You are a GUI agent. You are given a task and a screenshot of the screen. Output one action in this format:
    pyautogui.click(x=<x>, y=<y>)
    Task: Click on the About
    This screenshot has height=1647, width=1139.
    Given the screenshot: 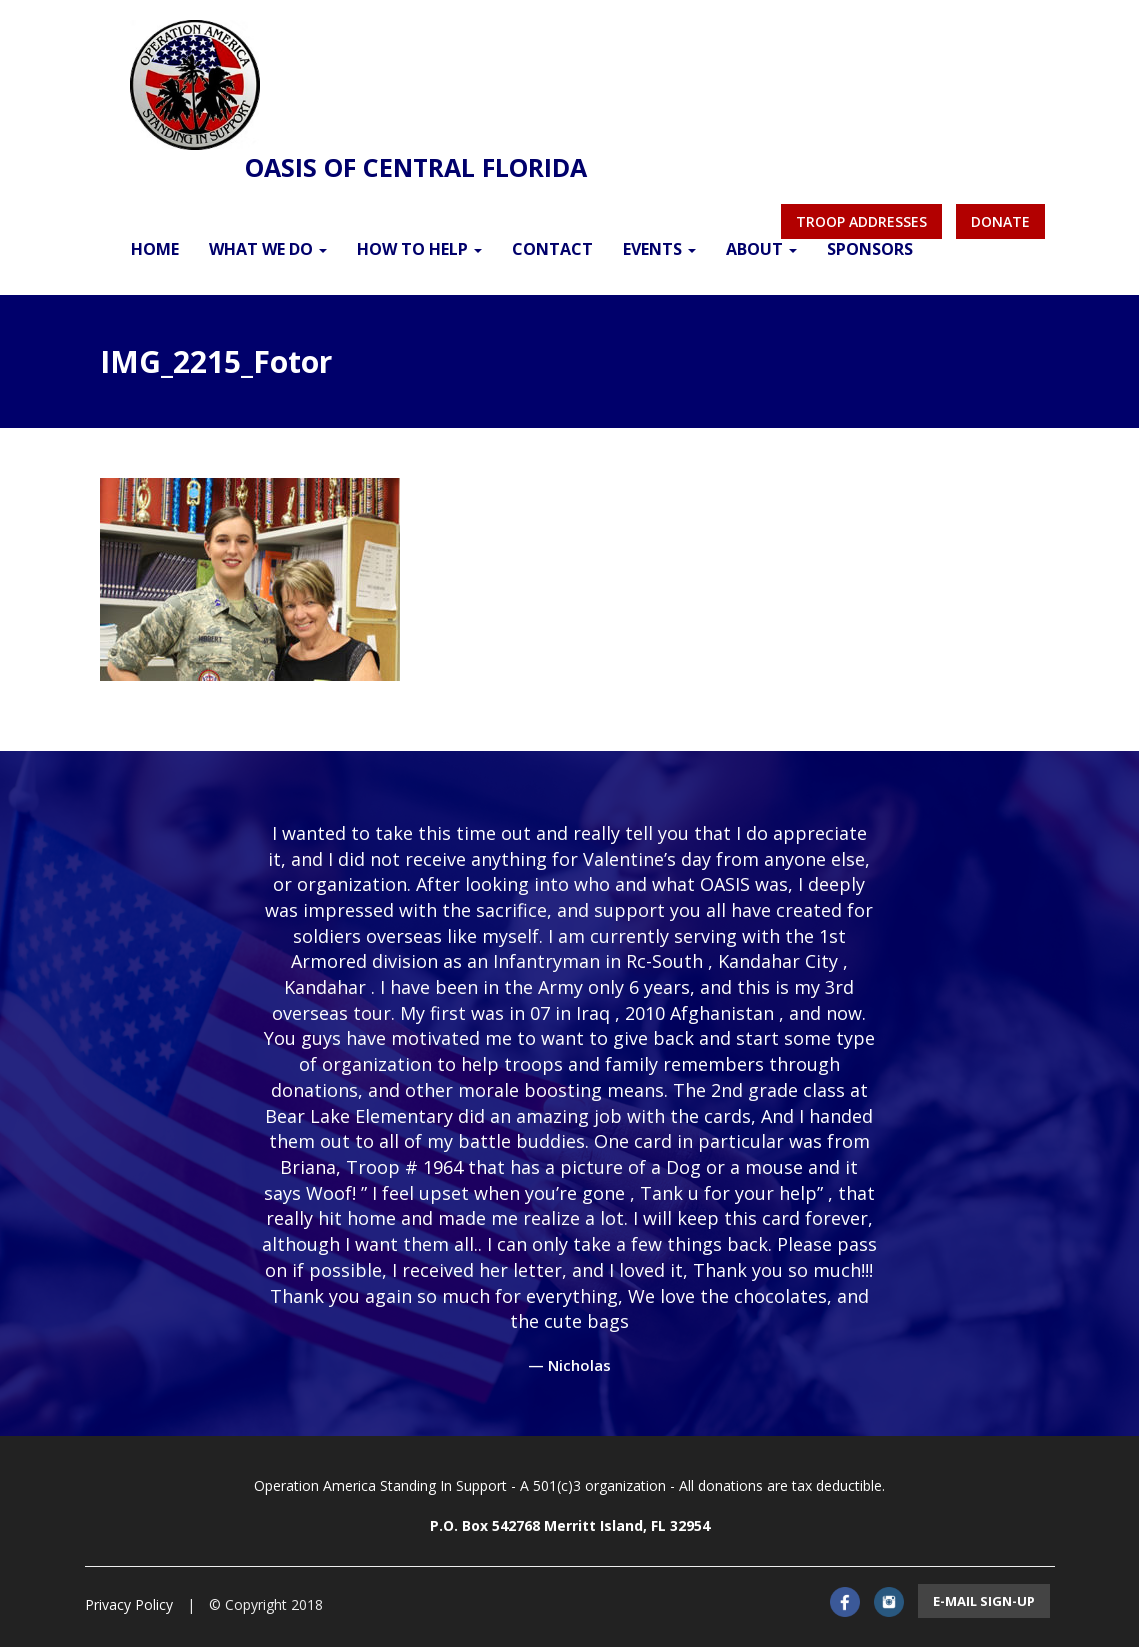 What is the action you would take?
    pyautogui.click(x=761, y=249)
    